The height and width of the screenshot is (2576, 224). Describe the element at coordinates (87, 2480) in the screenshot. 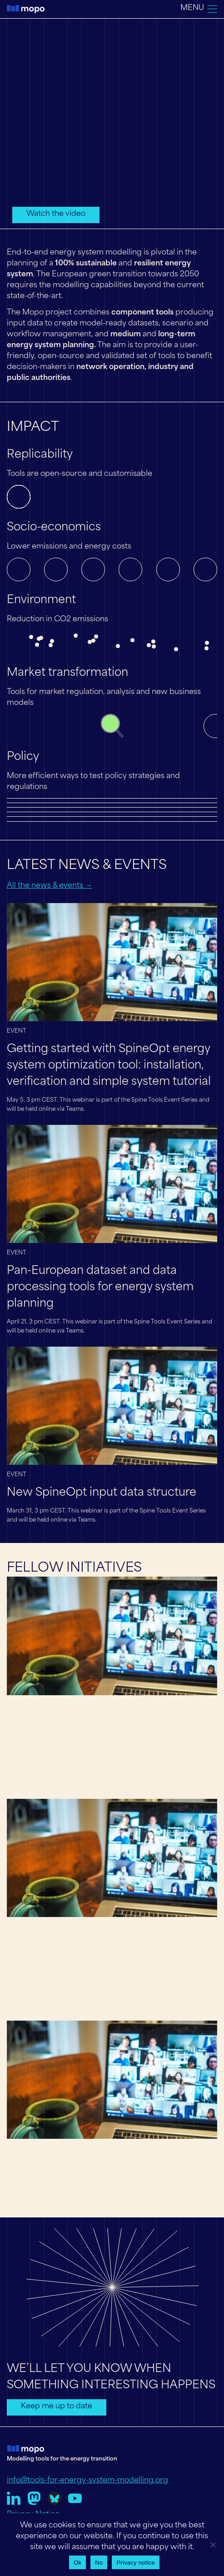

I see `info@tools-for-energy-system-modelling.org` at that location.